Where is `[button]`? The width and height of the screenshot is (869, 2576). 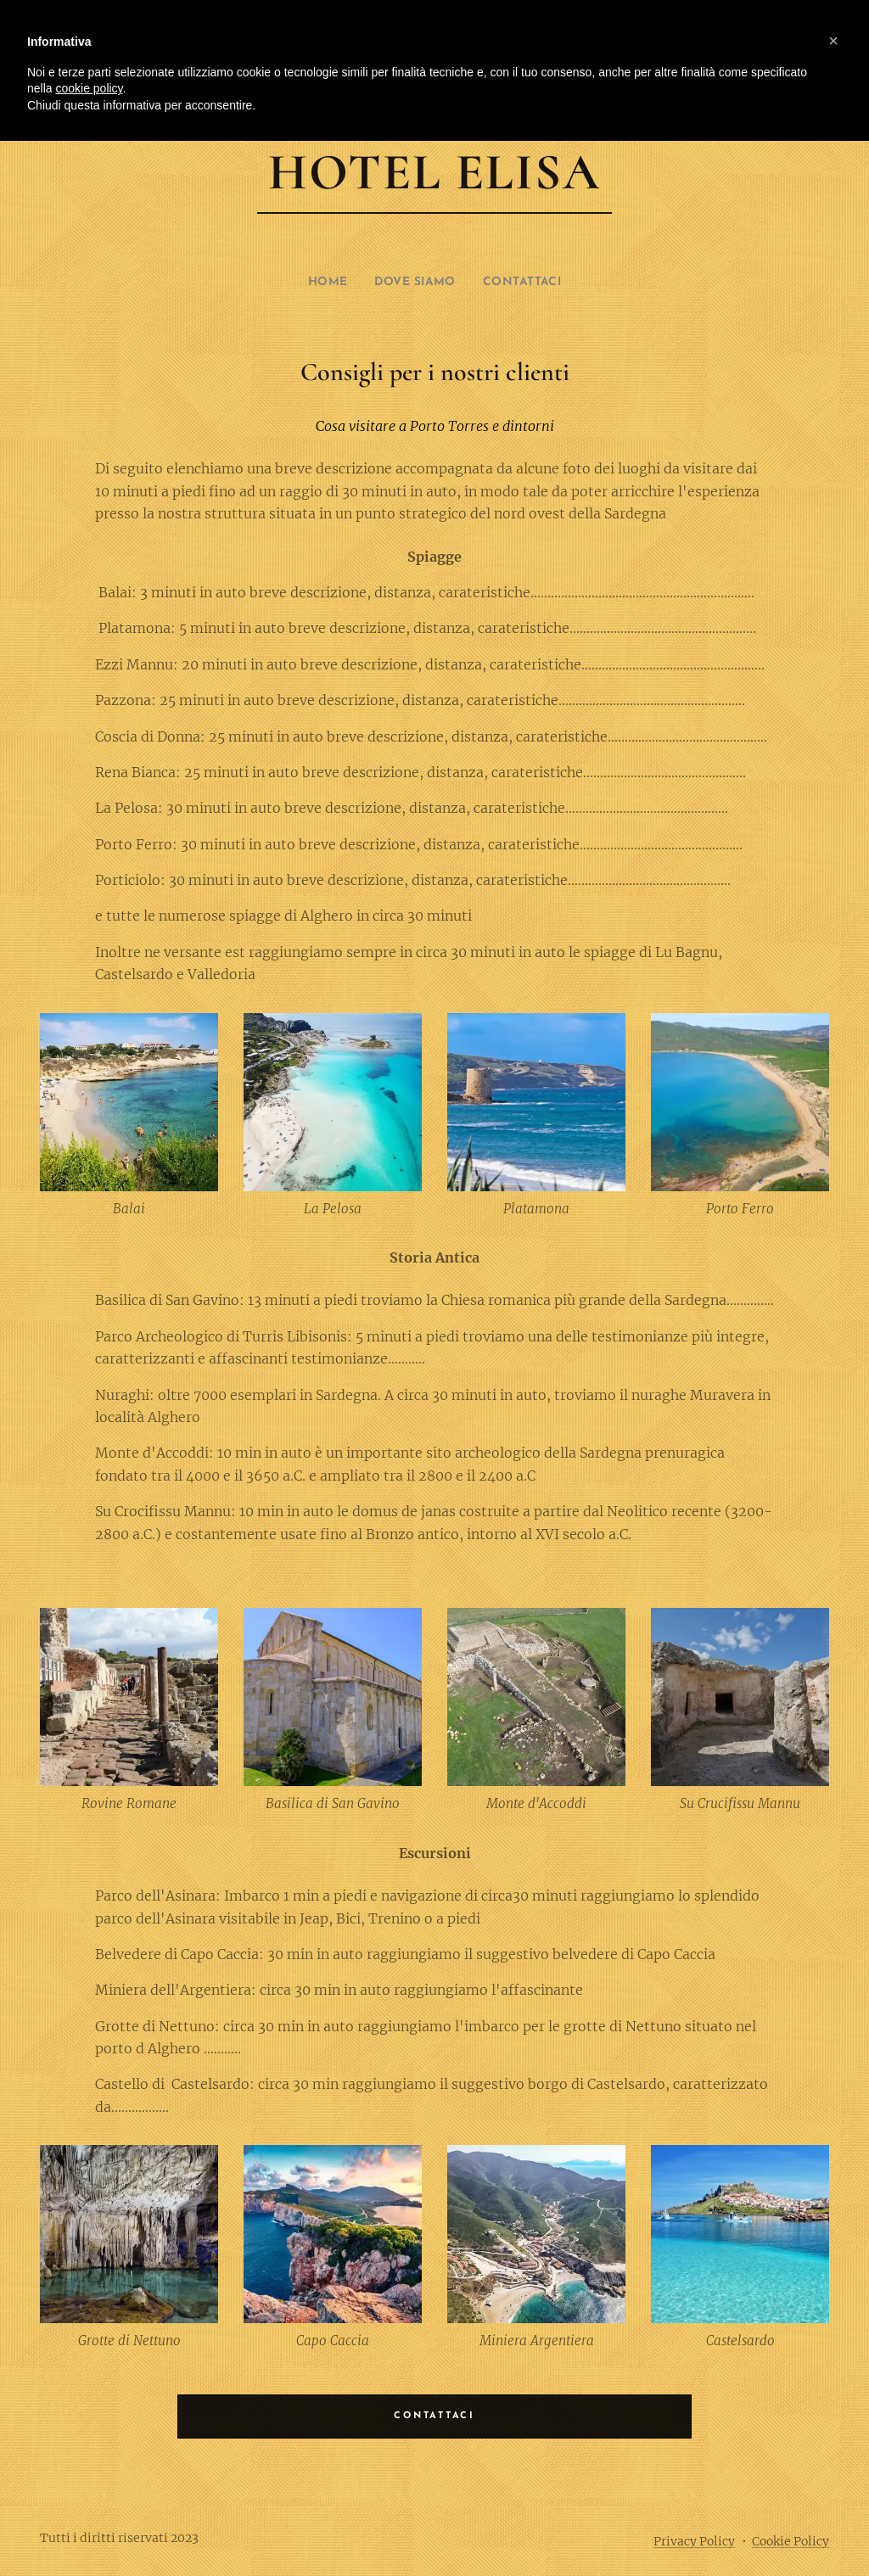 [button] is located at coordinates (833, 40).